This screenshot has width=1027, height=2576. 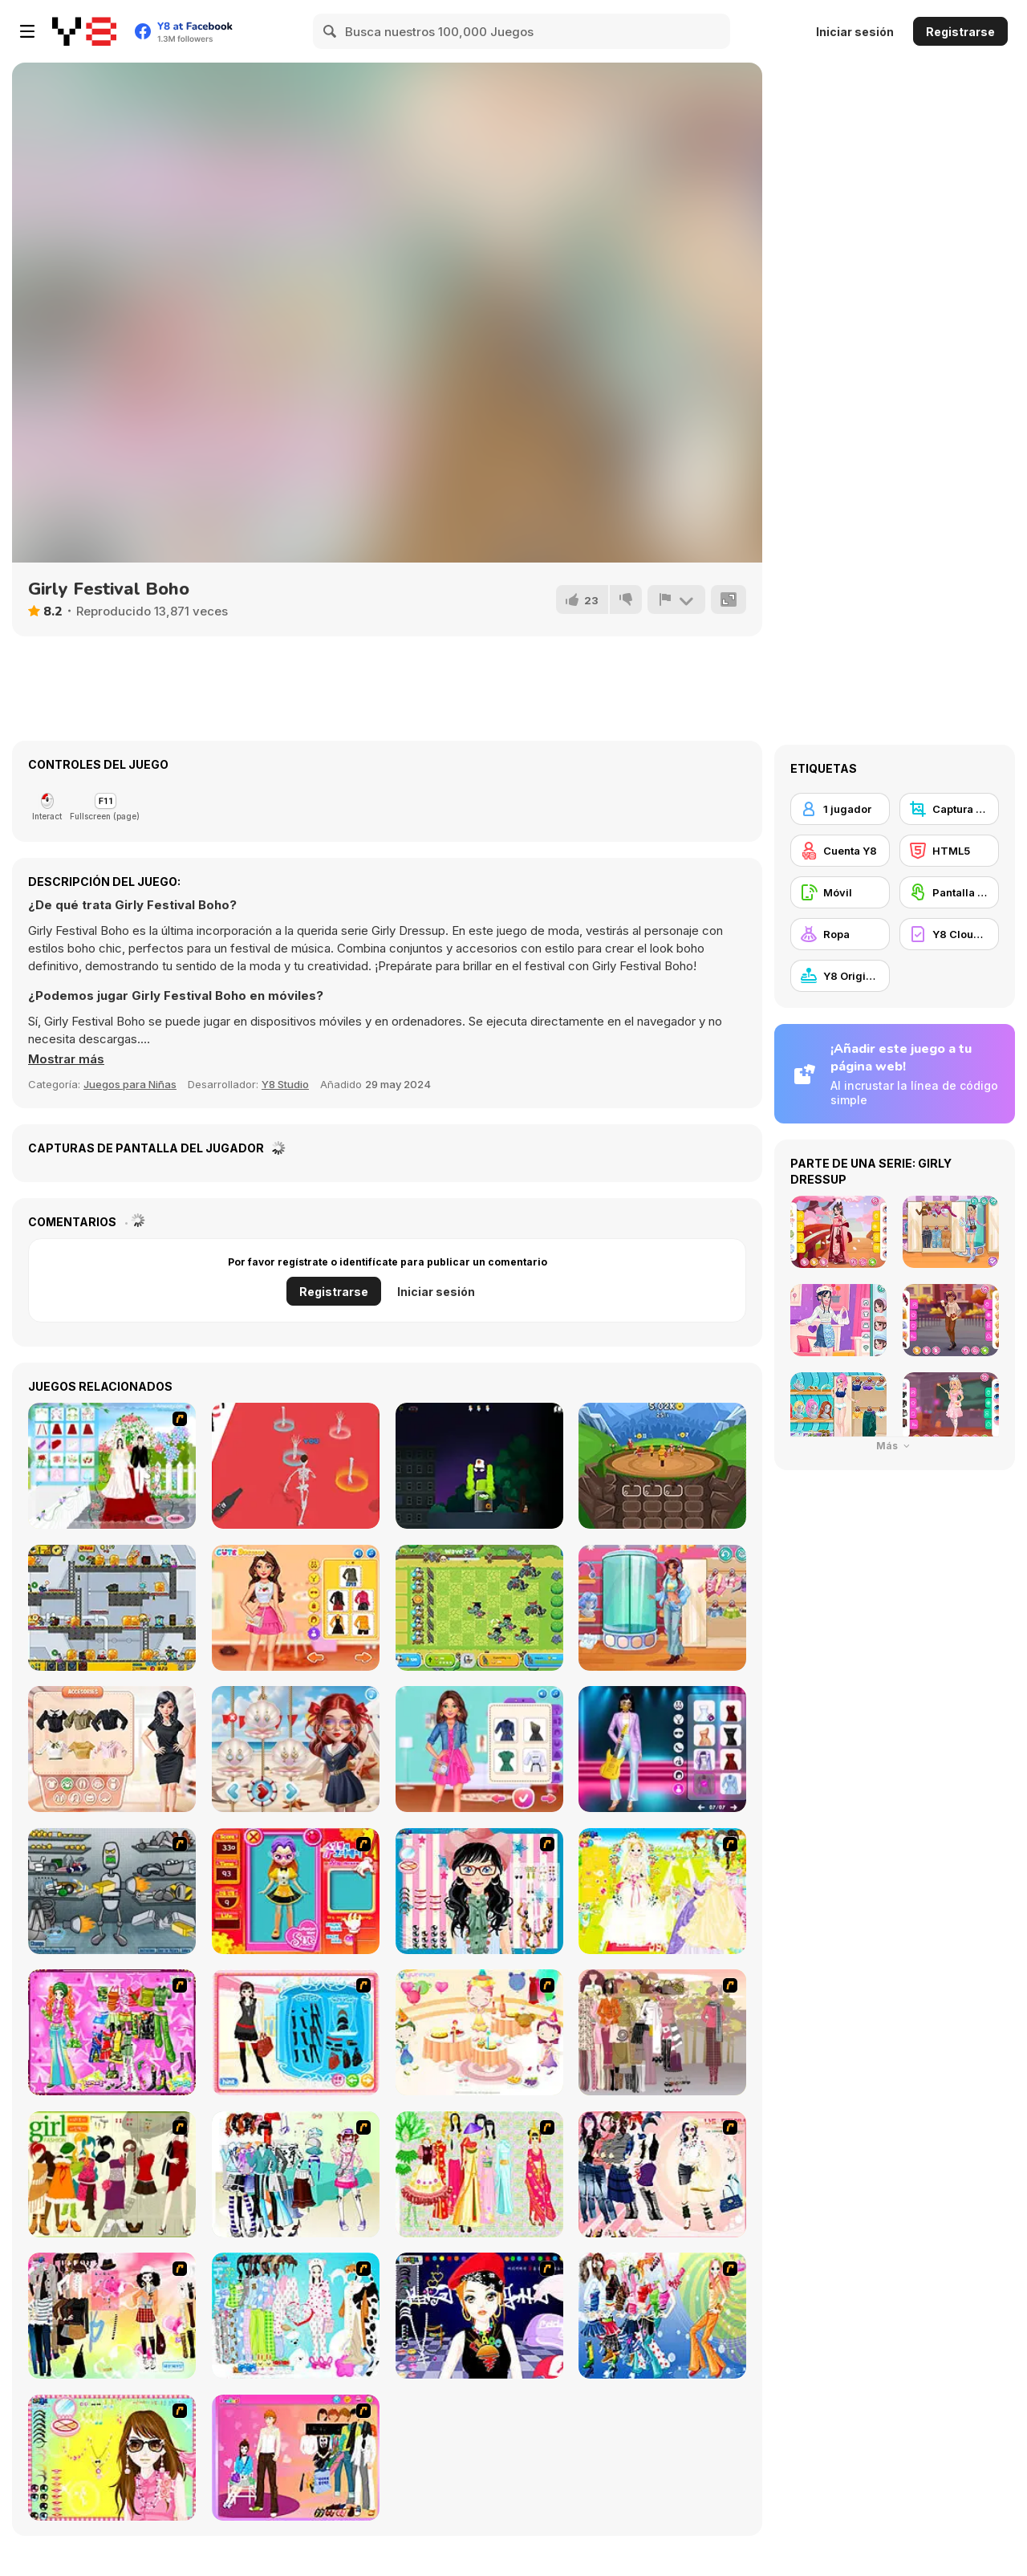 I want to click on [Fashion Trend For Teachers], so click(x=662, y=2032).